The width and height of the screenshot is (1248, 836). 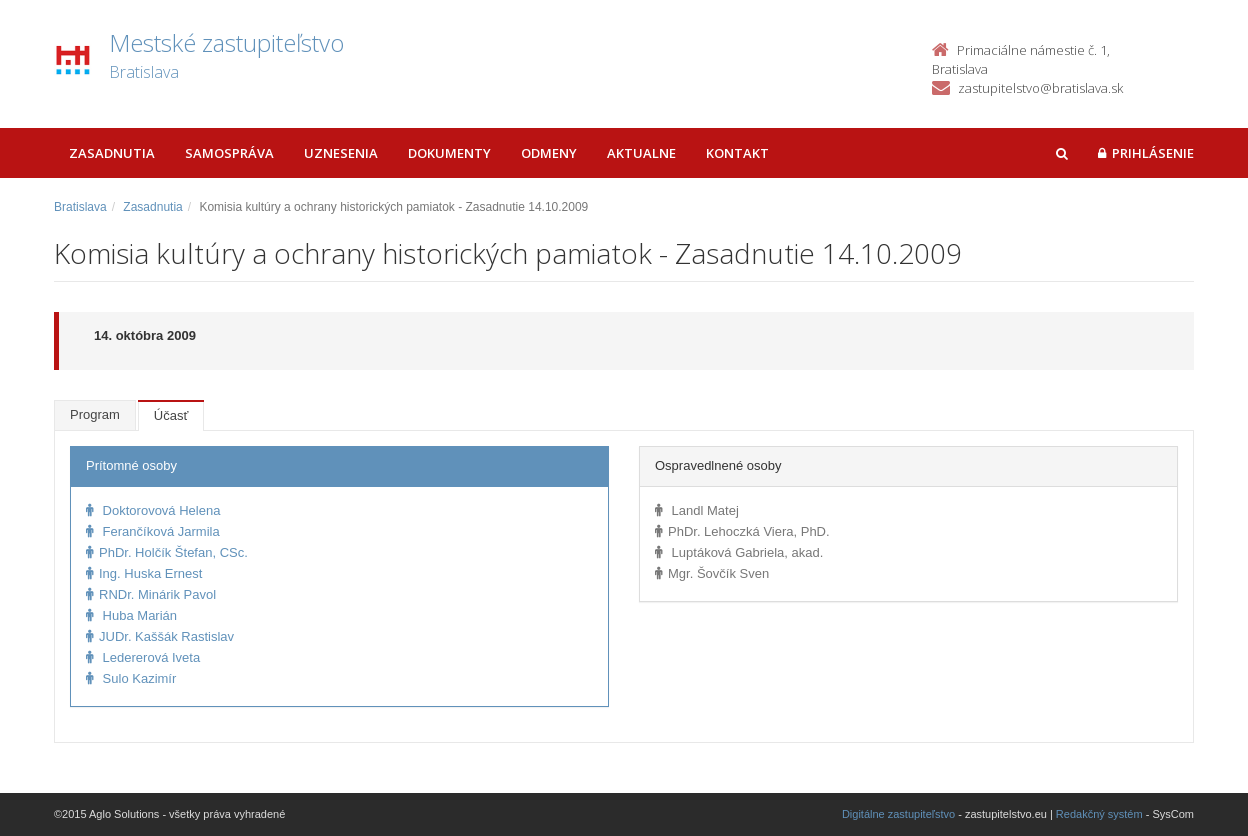 What do you see at coordinates (112, 153) in the screenshot?
I see `Zasadnutia` at bounding box center [112, 153].